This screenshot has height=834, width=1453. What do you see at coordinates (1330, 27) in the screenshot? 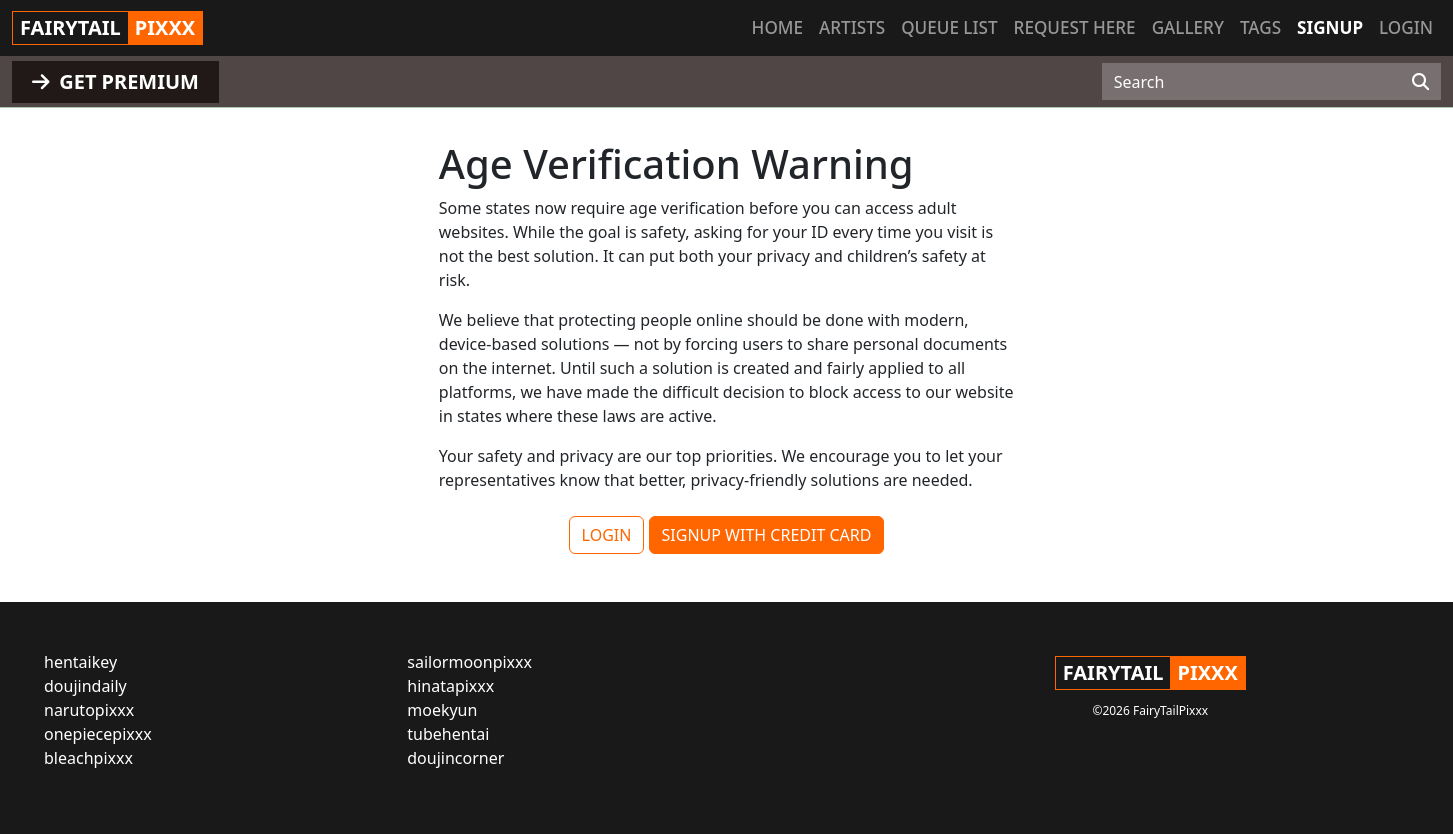
I see `Signup` at bounding box center [1330, 27].